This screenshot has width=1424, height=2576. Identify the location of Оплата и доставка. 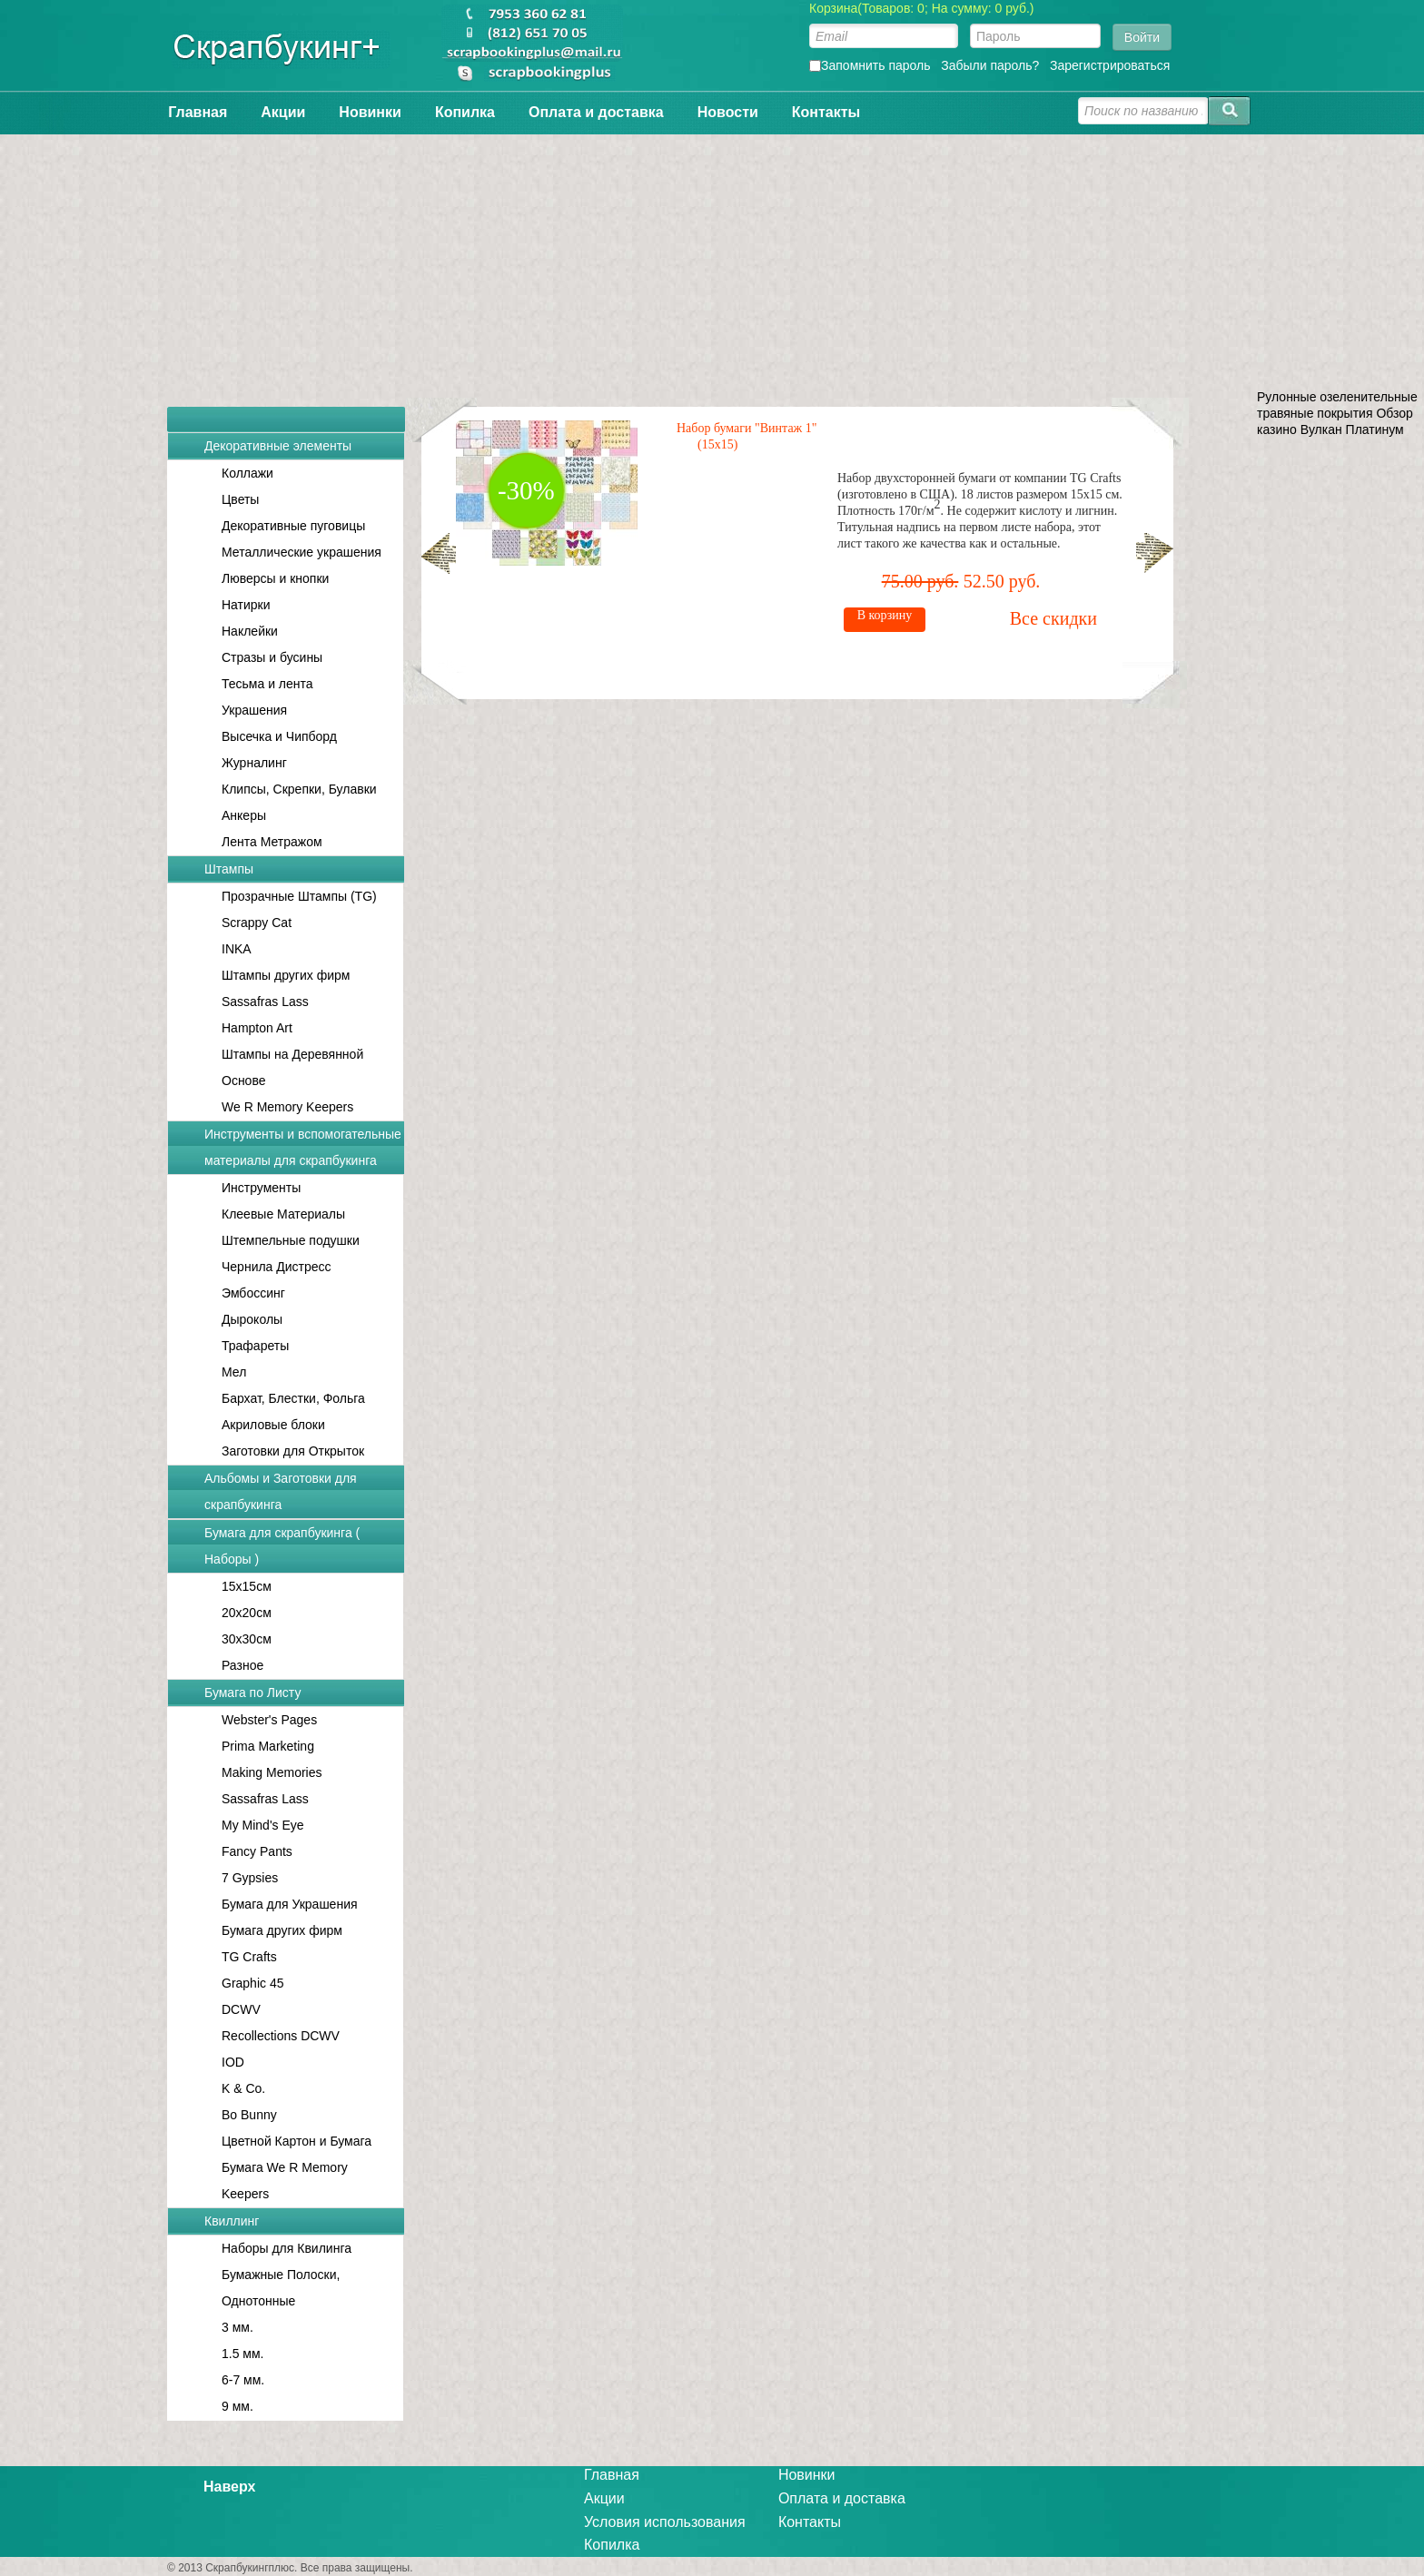
(596, 112).